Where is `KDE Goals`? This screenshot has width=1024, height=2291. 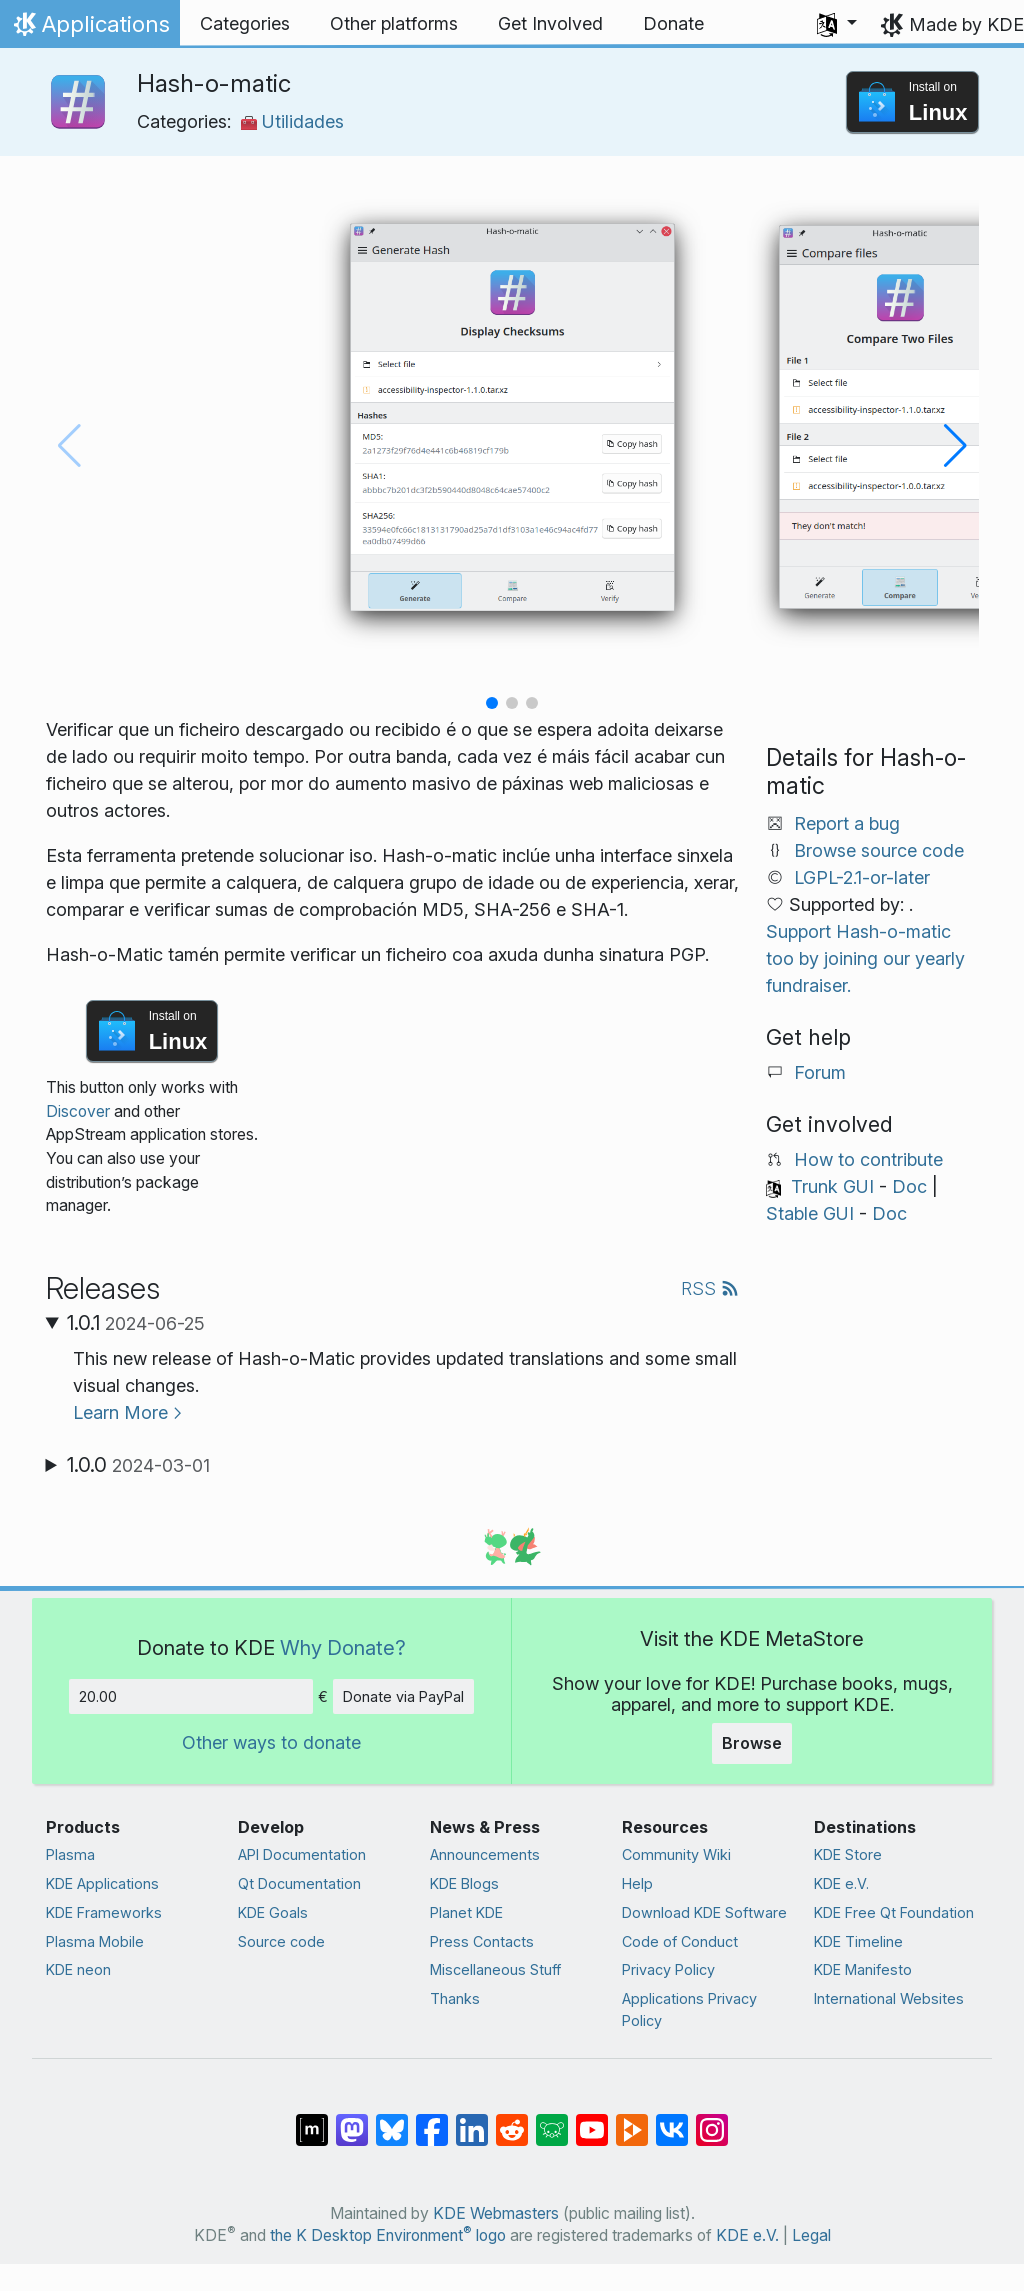
KDE Goals is located at coordinates (273, 1912).